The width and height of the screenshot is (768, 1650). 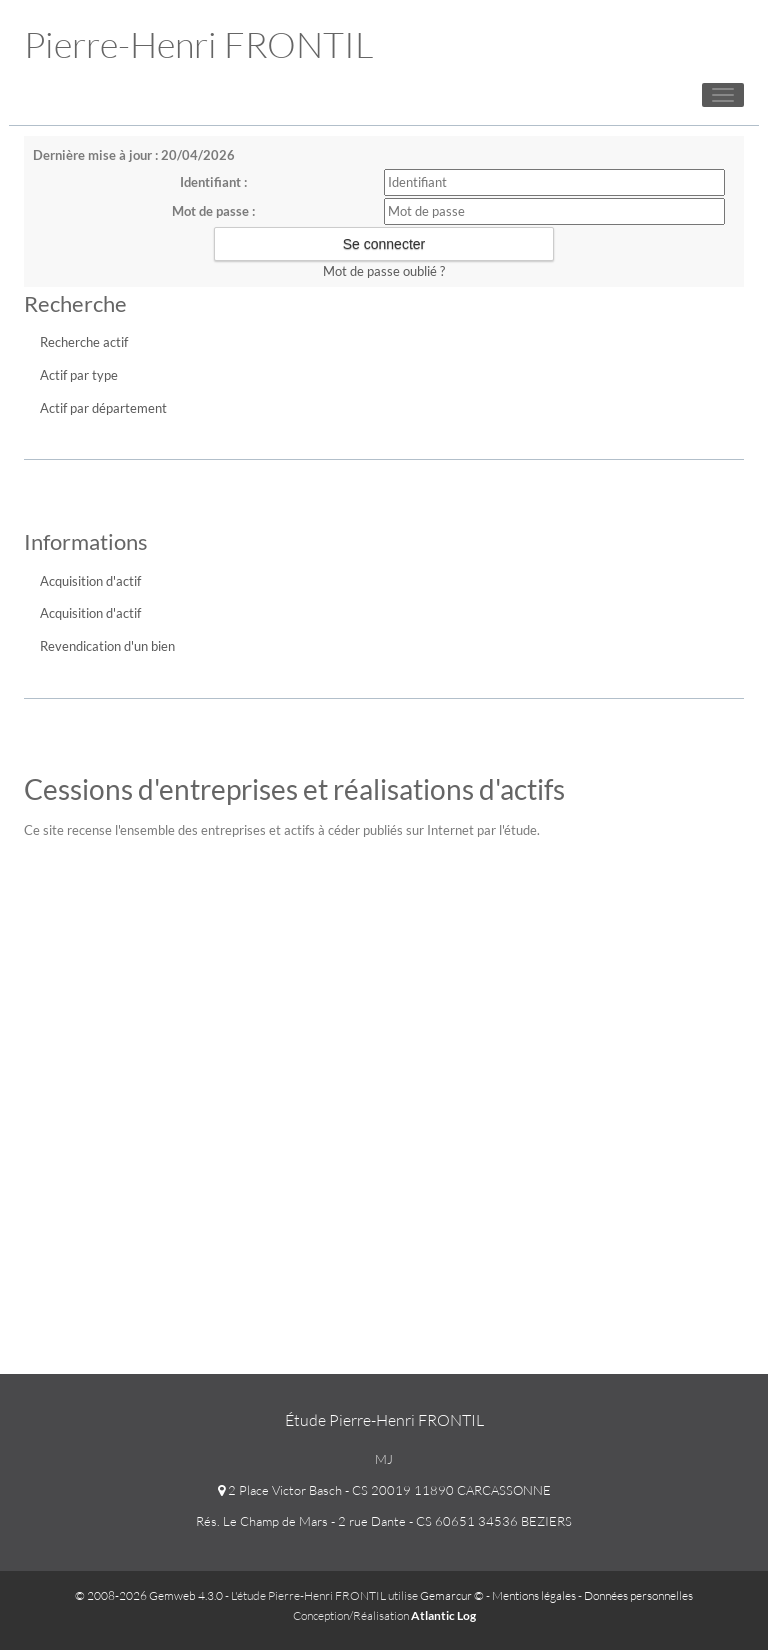 I want to click on Identifiant :, so click(x=213, y=182).